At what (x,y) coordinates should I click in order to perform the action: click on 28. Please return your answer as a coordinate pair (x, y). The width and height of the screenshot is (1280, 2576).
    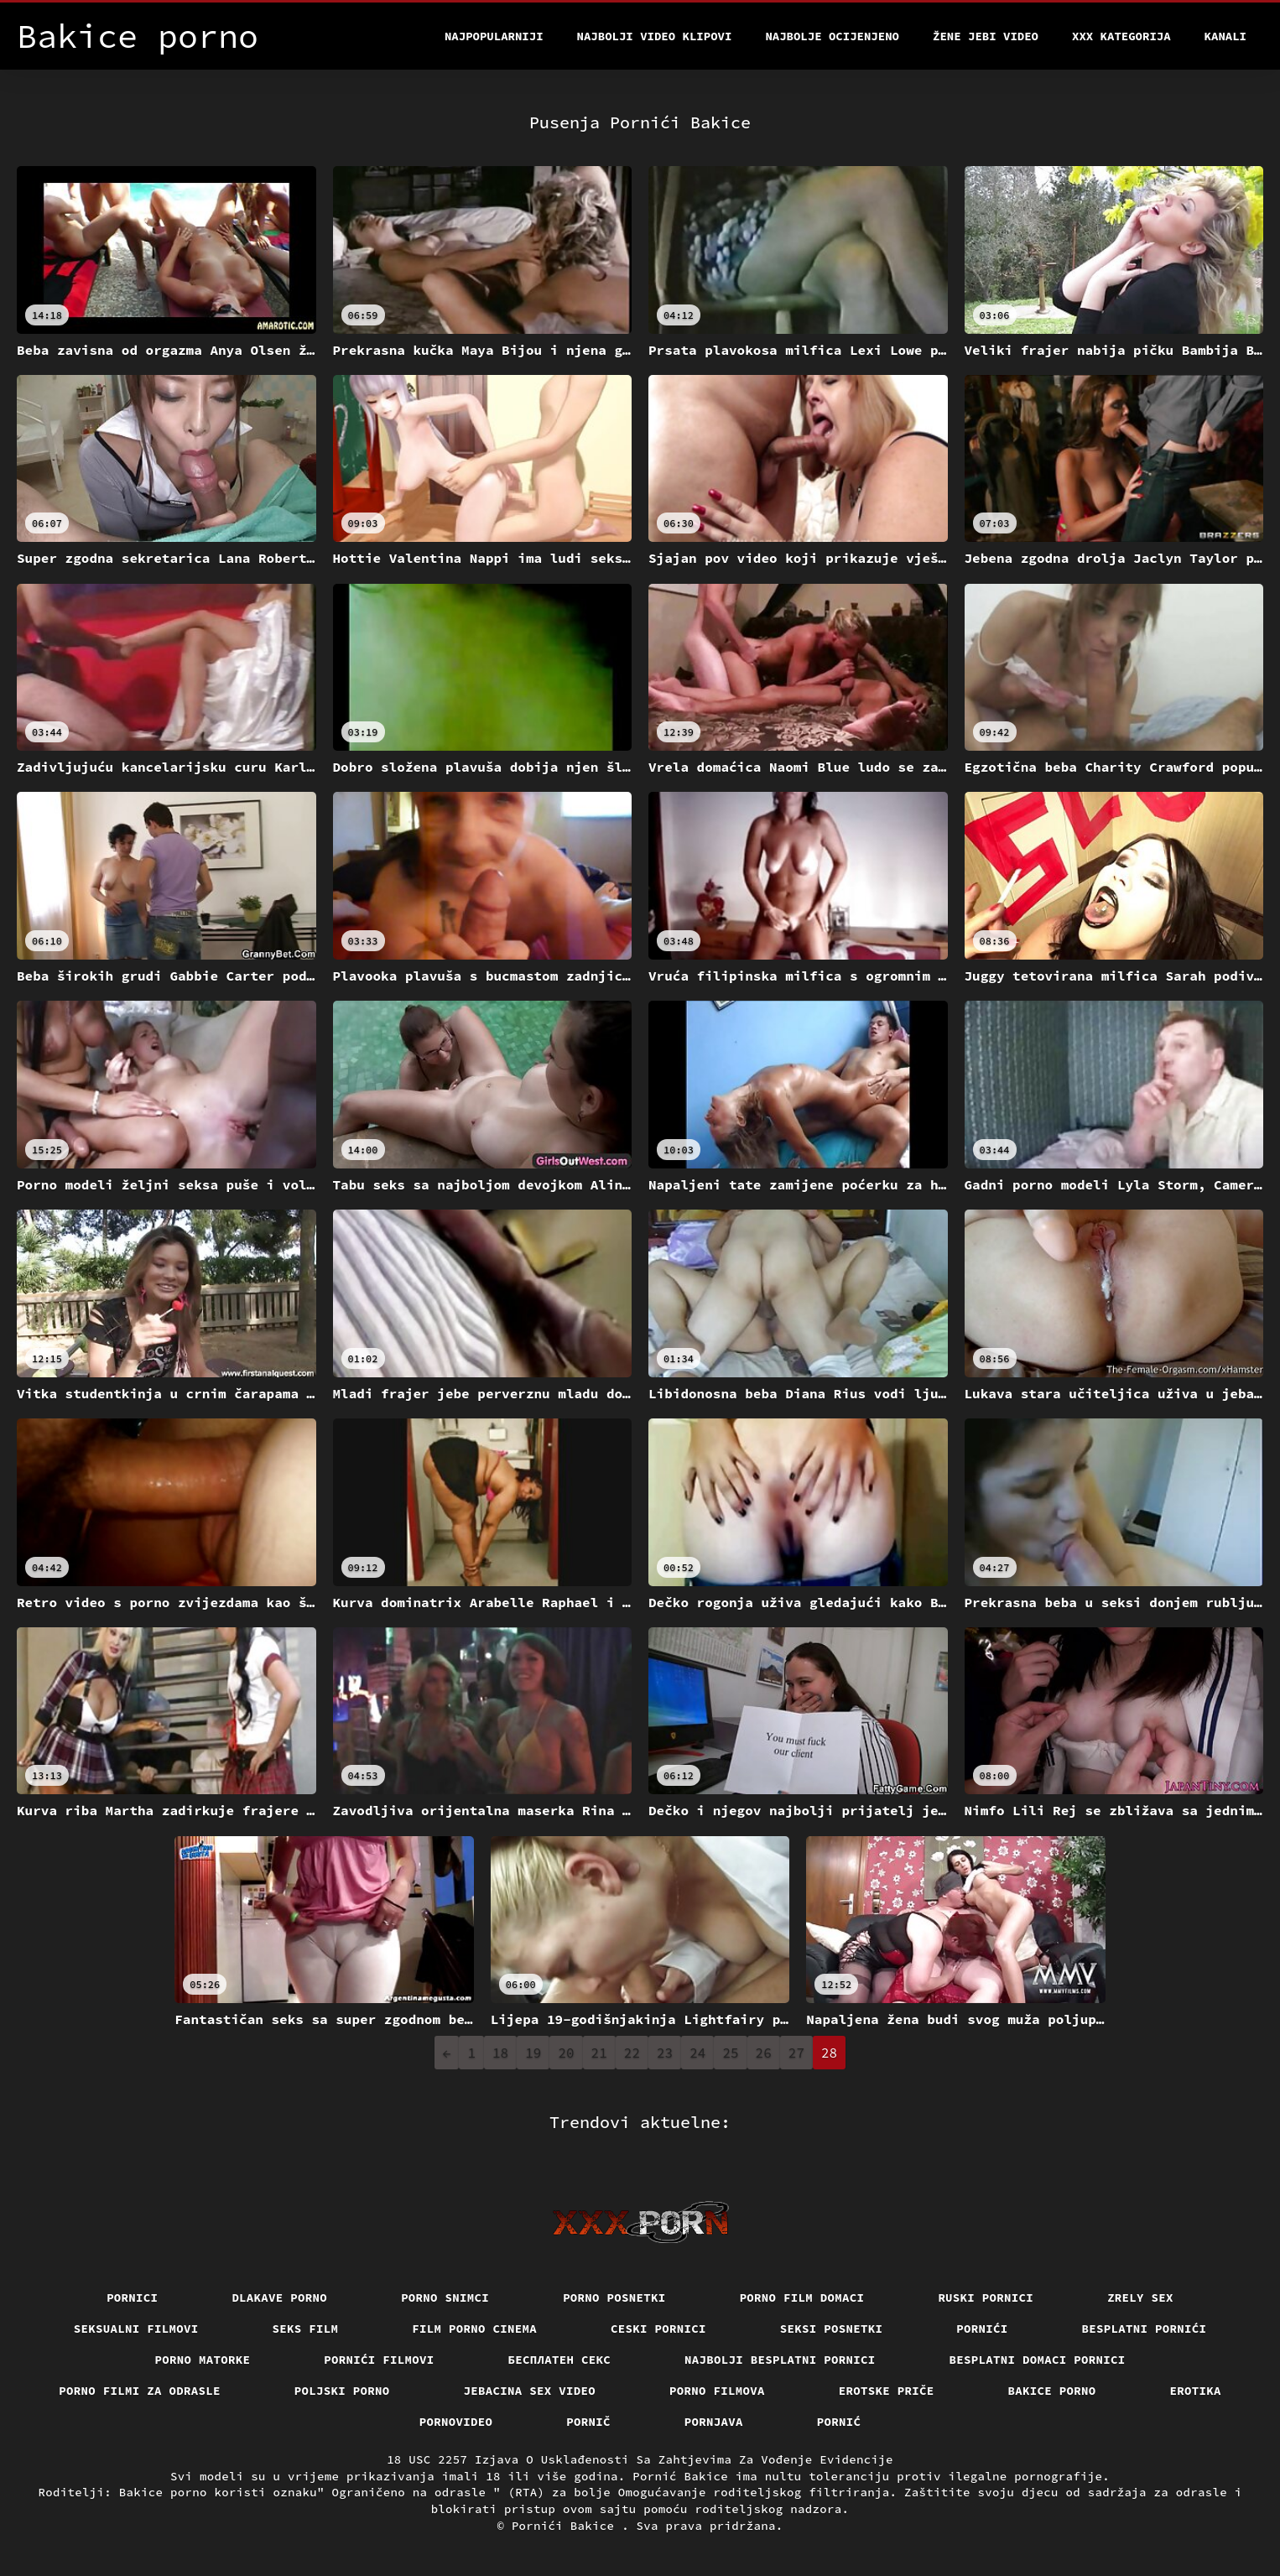
    Looking at the image, I should click on (829, 2052).